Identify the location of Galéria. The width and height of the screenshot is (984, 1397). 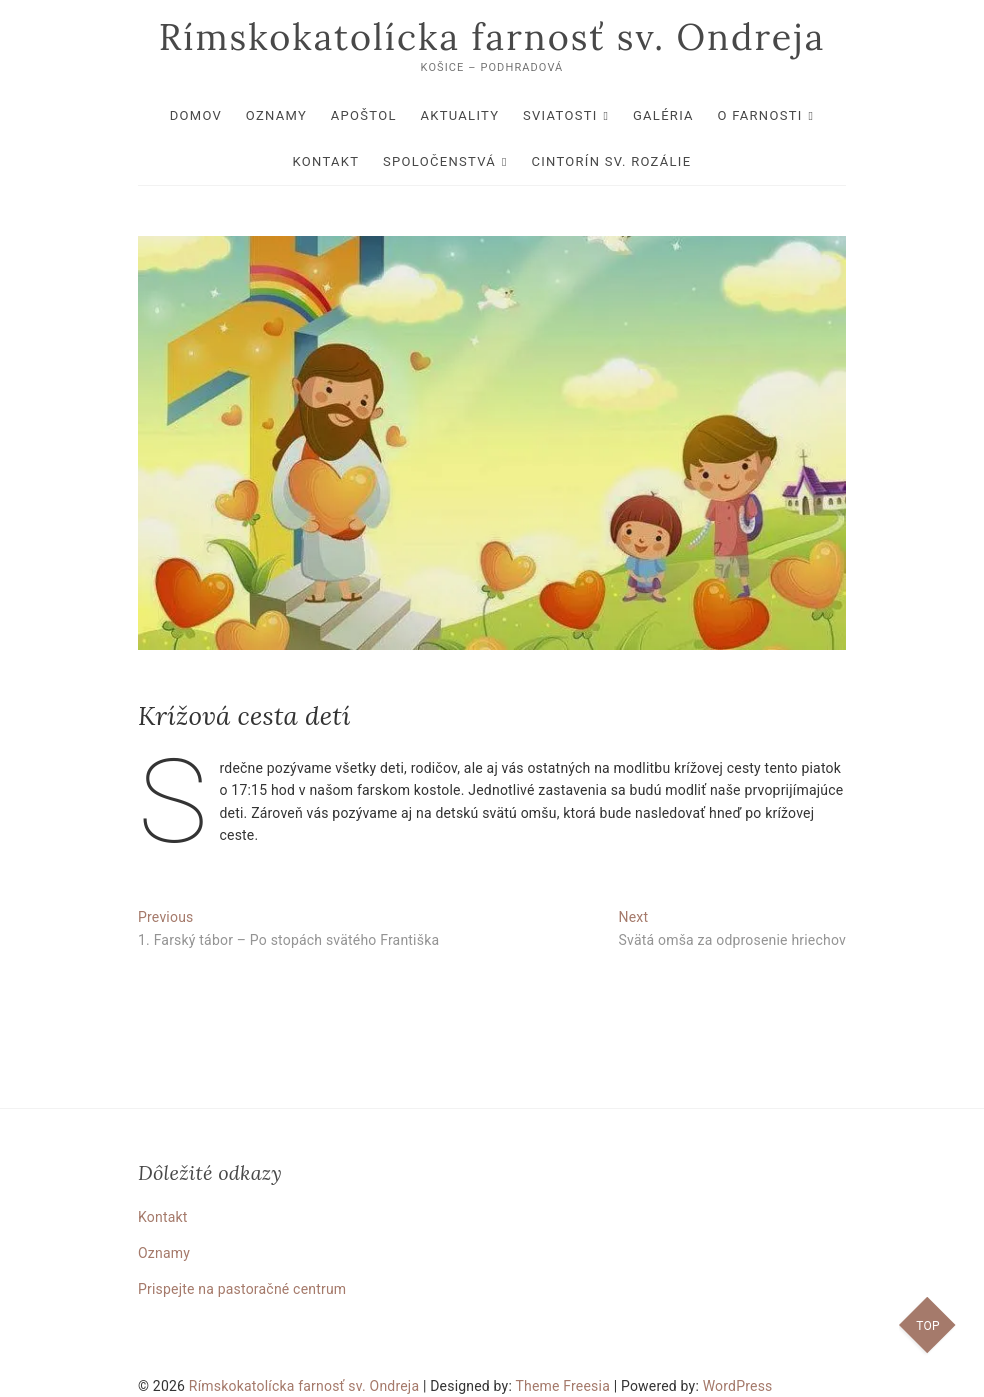
(663, 115).